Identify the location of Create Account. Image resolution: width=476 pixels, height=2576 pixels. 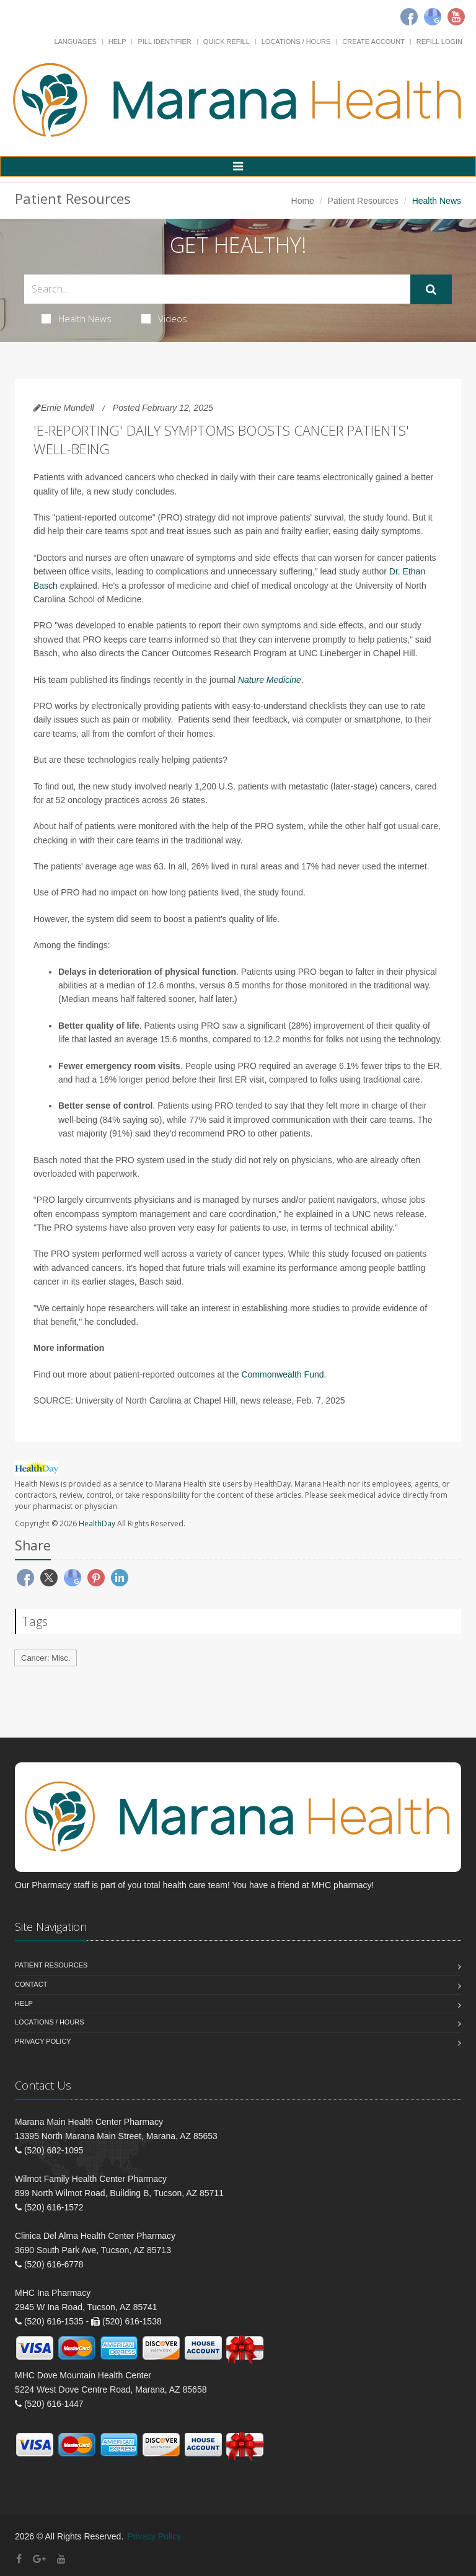
(373, 41).